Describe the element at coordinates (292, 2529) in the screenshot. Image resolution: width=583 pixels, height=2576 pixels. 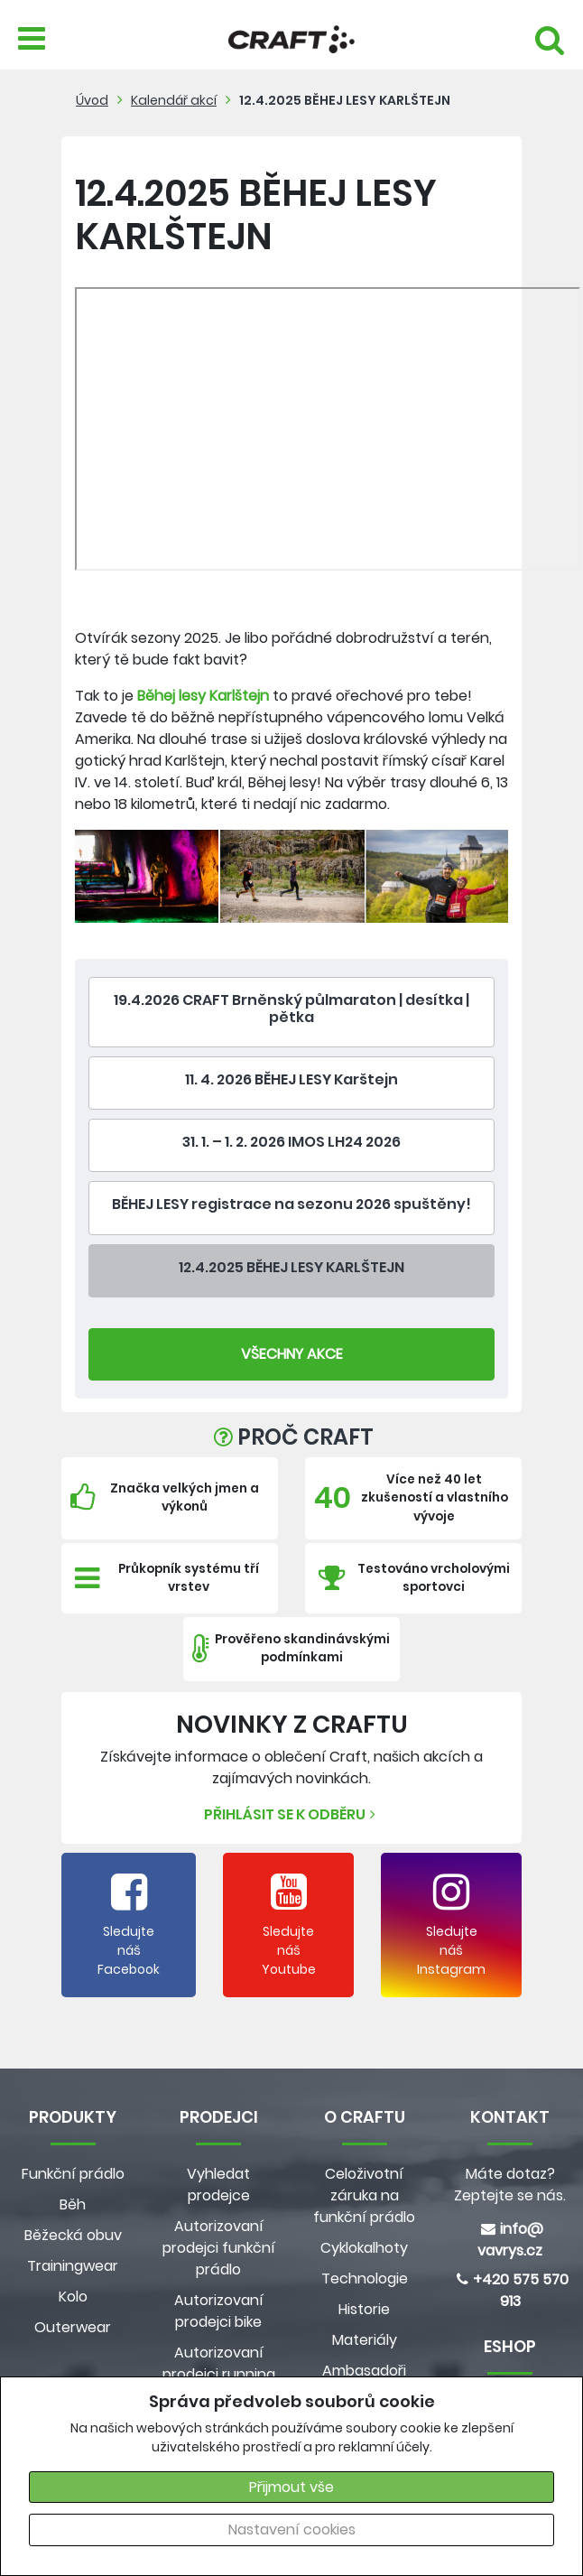
I see `Nastavení cookies` at that location.